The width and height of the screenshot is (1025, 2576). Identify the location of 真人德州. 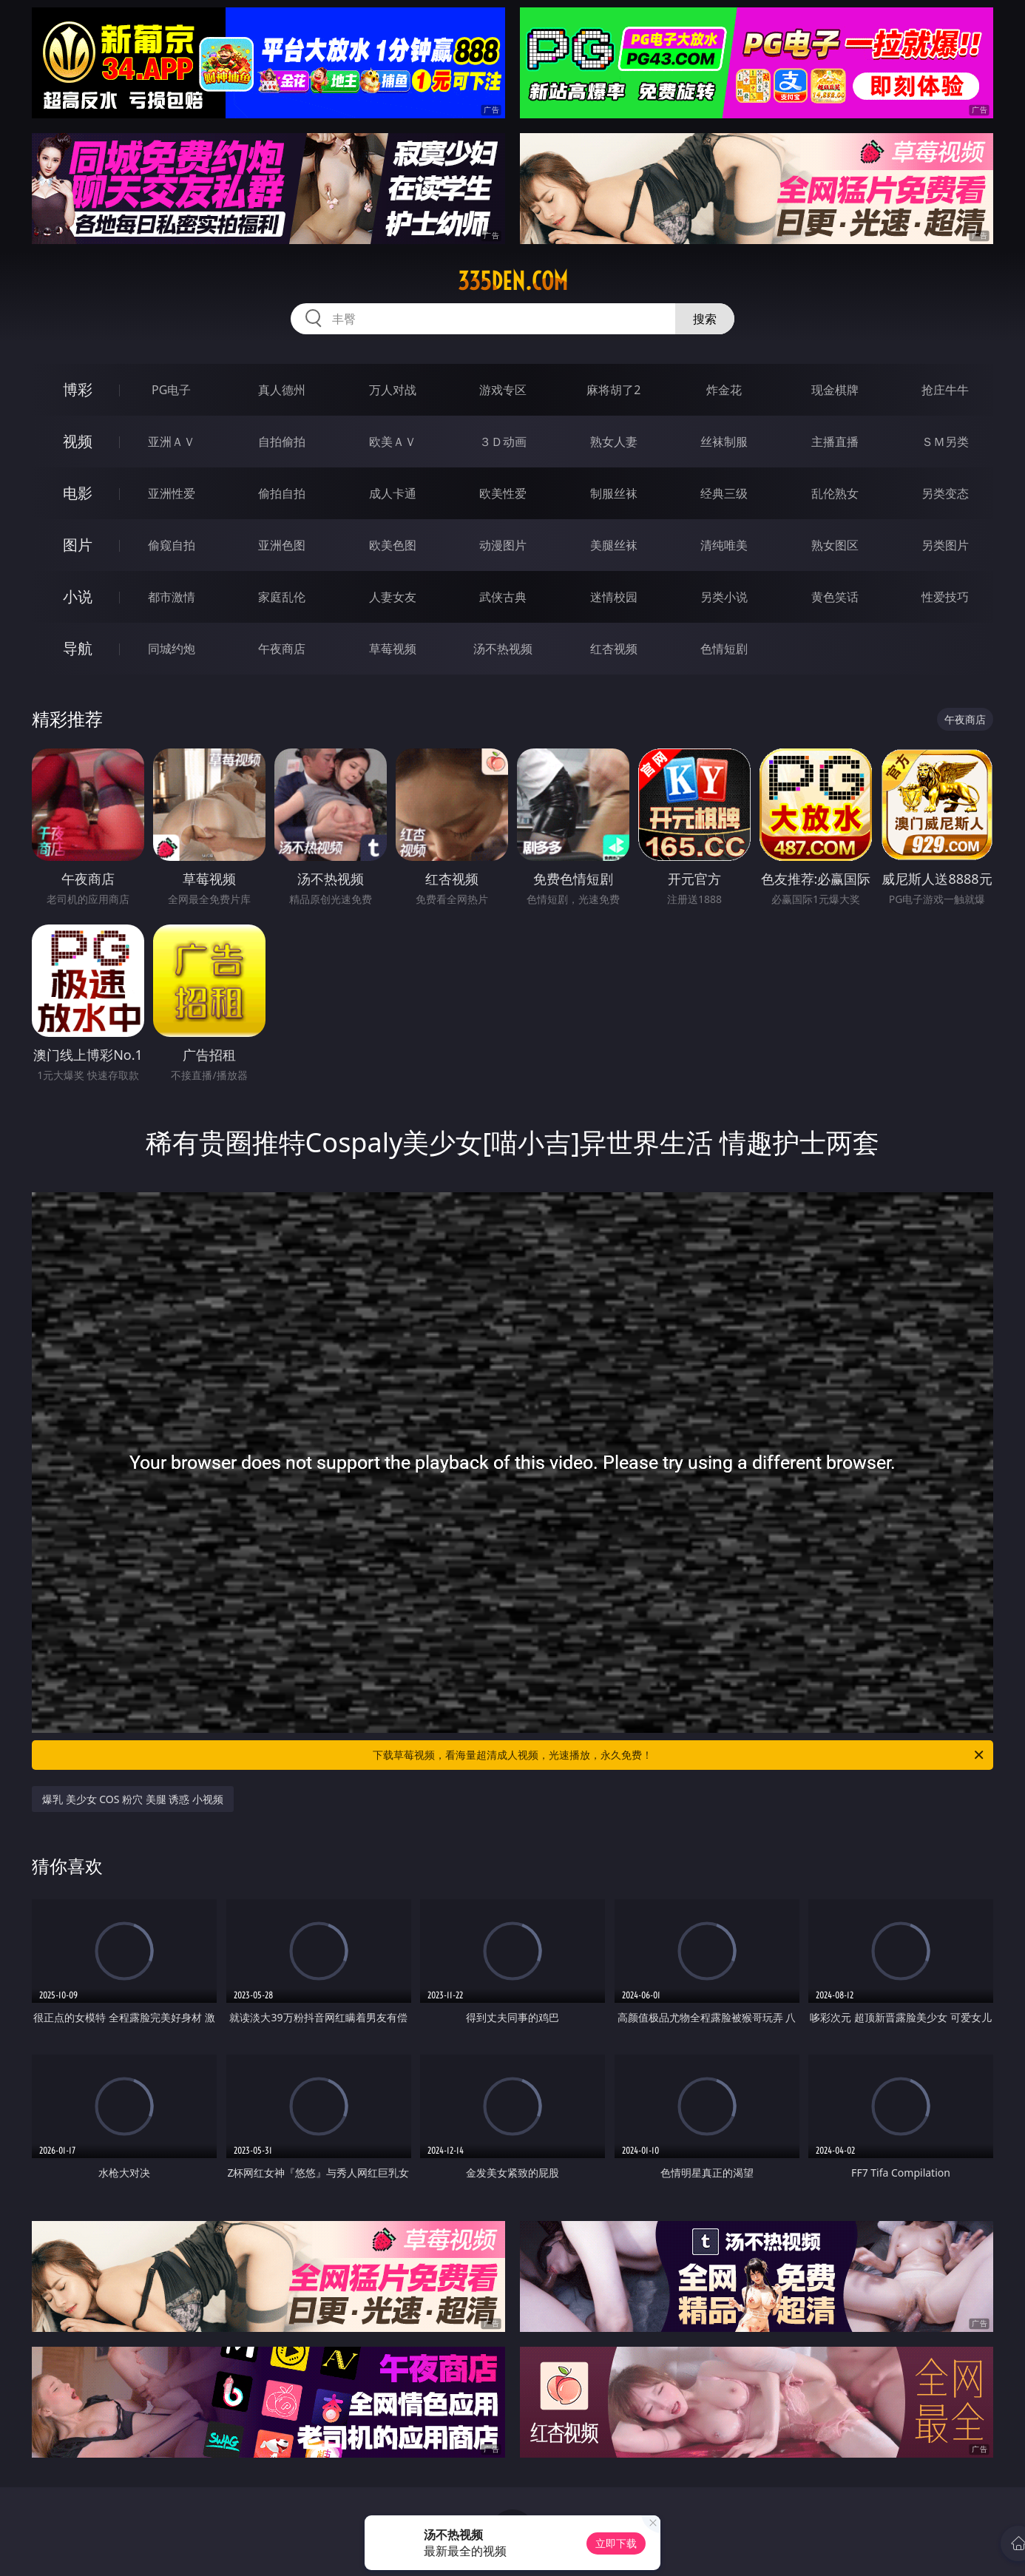
(281, 390).